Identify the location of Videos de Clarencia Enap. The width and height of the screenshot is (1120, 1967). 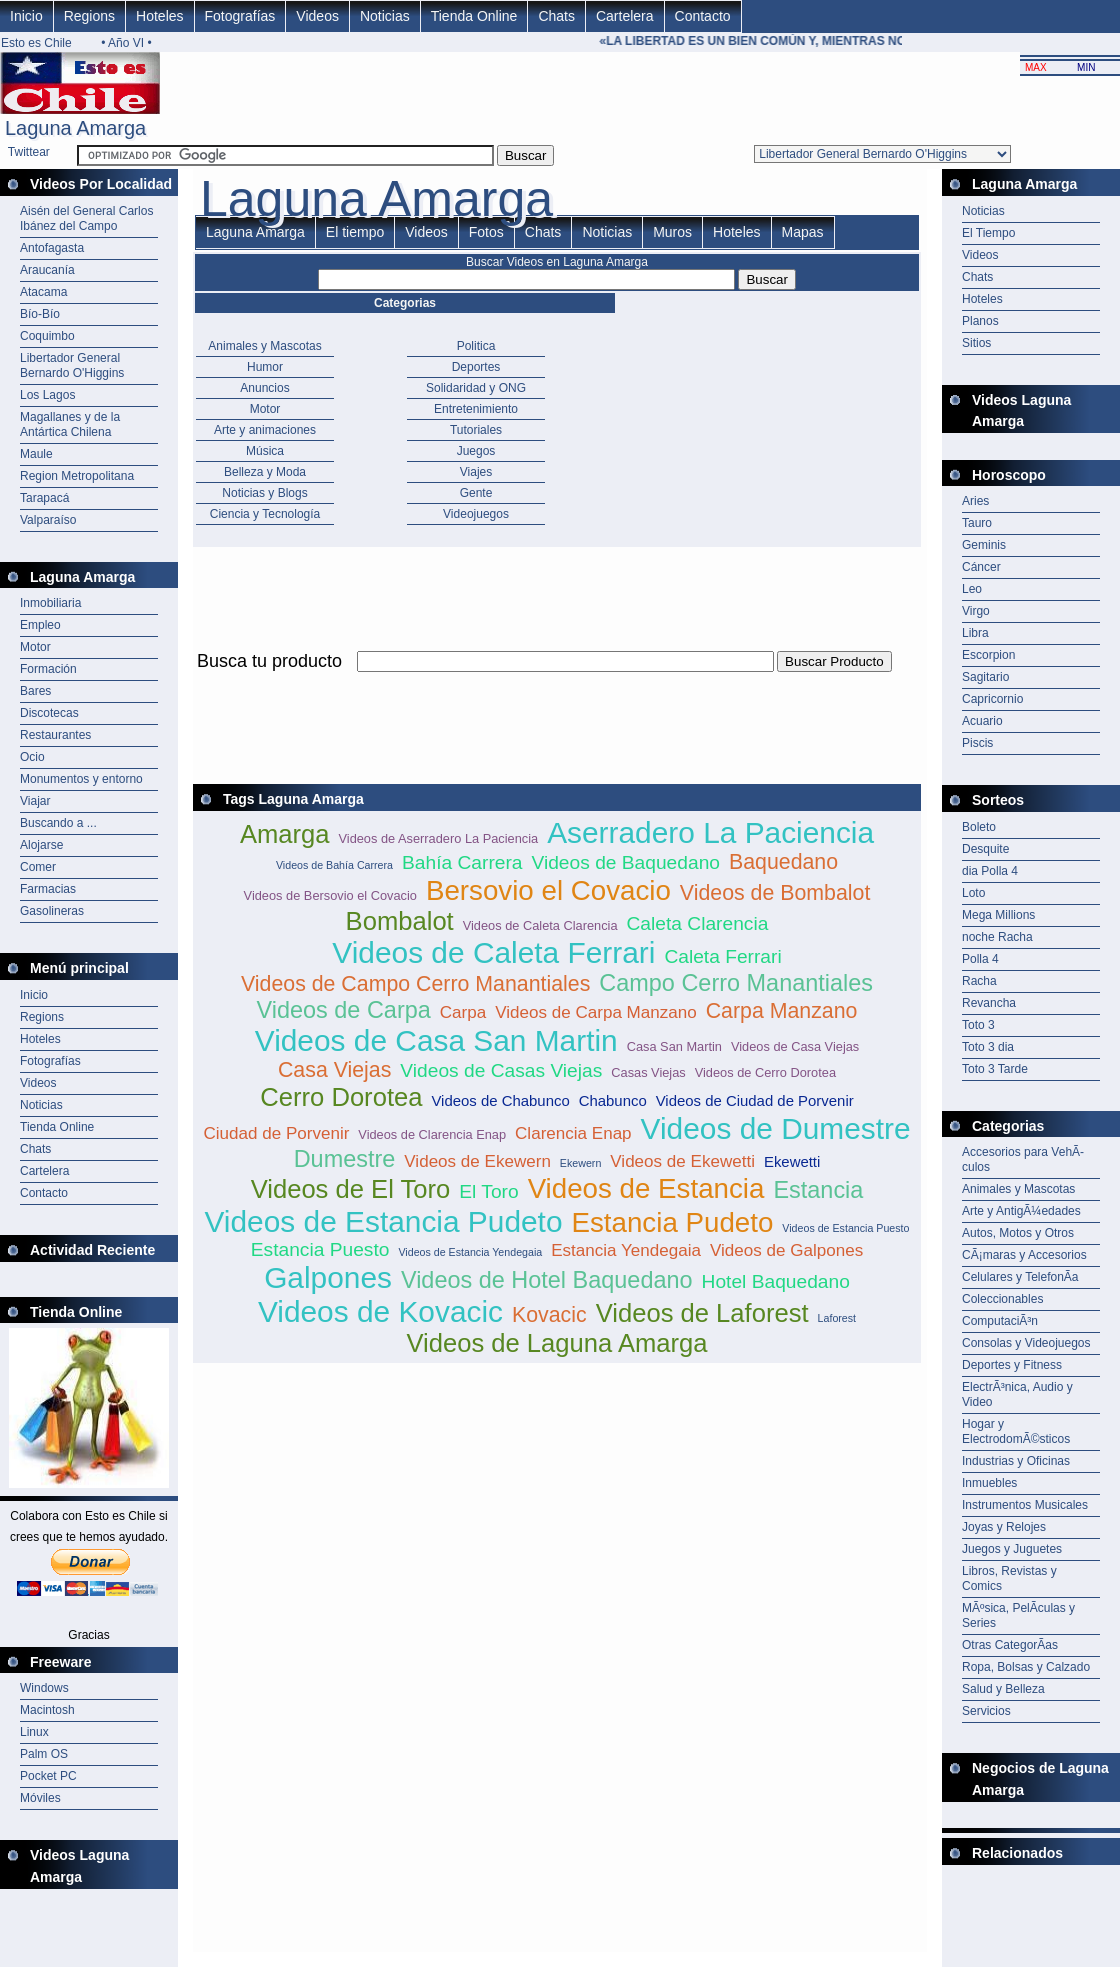
(432, 1134).